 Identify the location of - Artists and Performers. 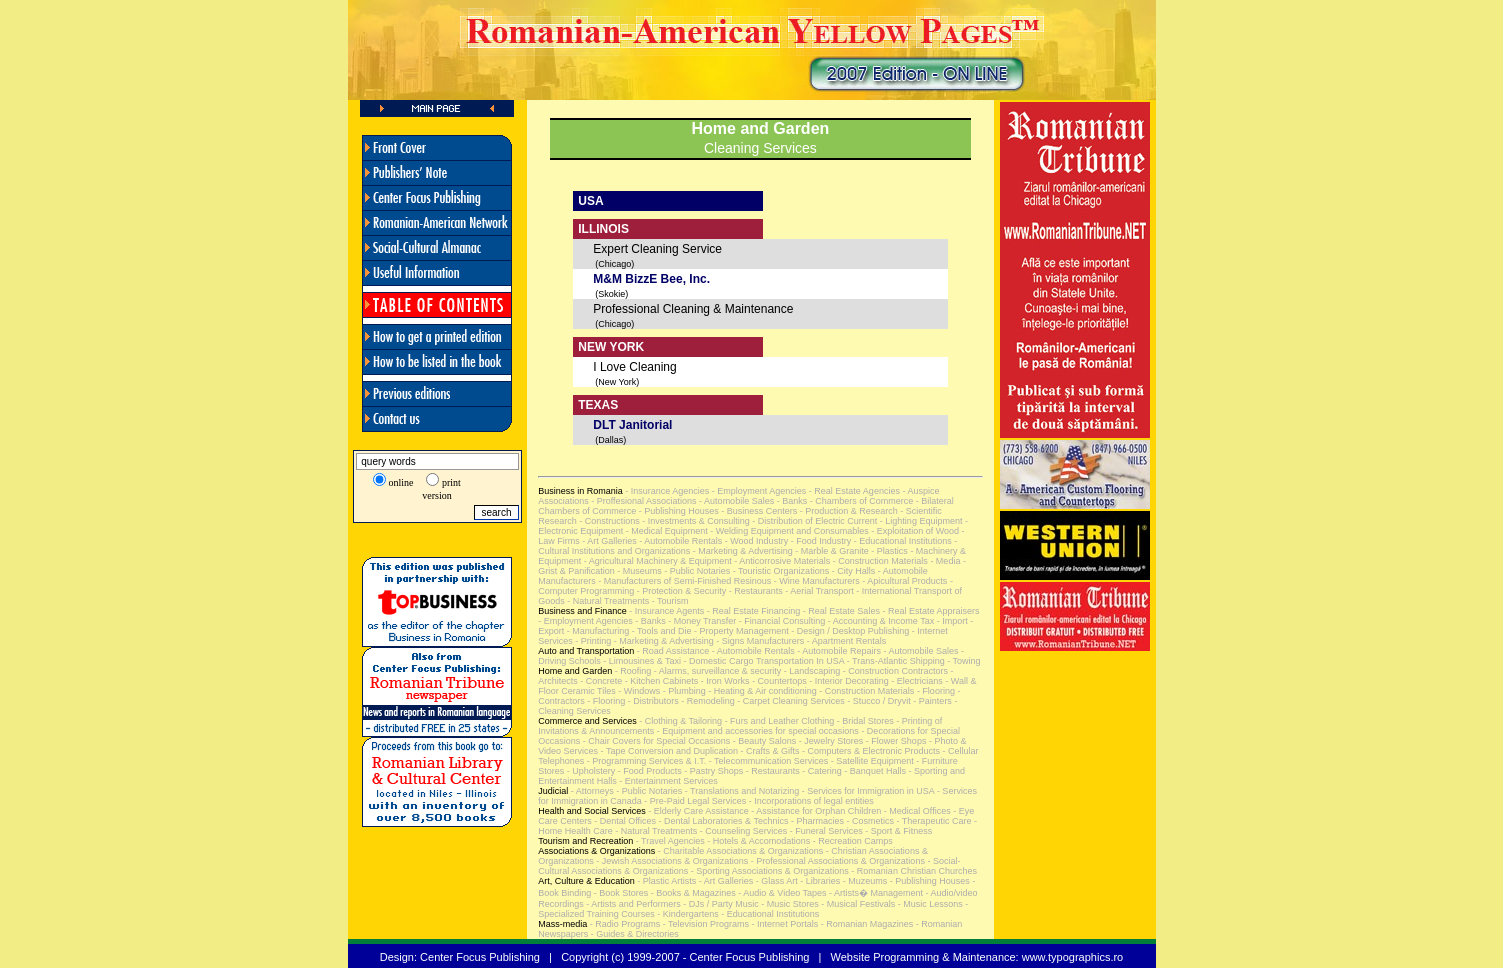
(632, 904).